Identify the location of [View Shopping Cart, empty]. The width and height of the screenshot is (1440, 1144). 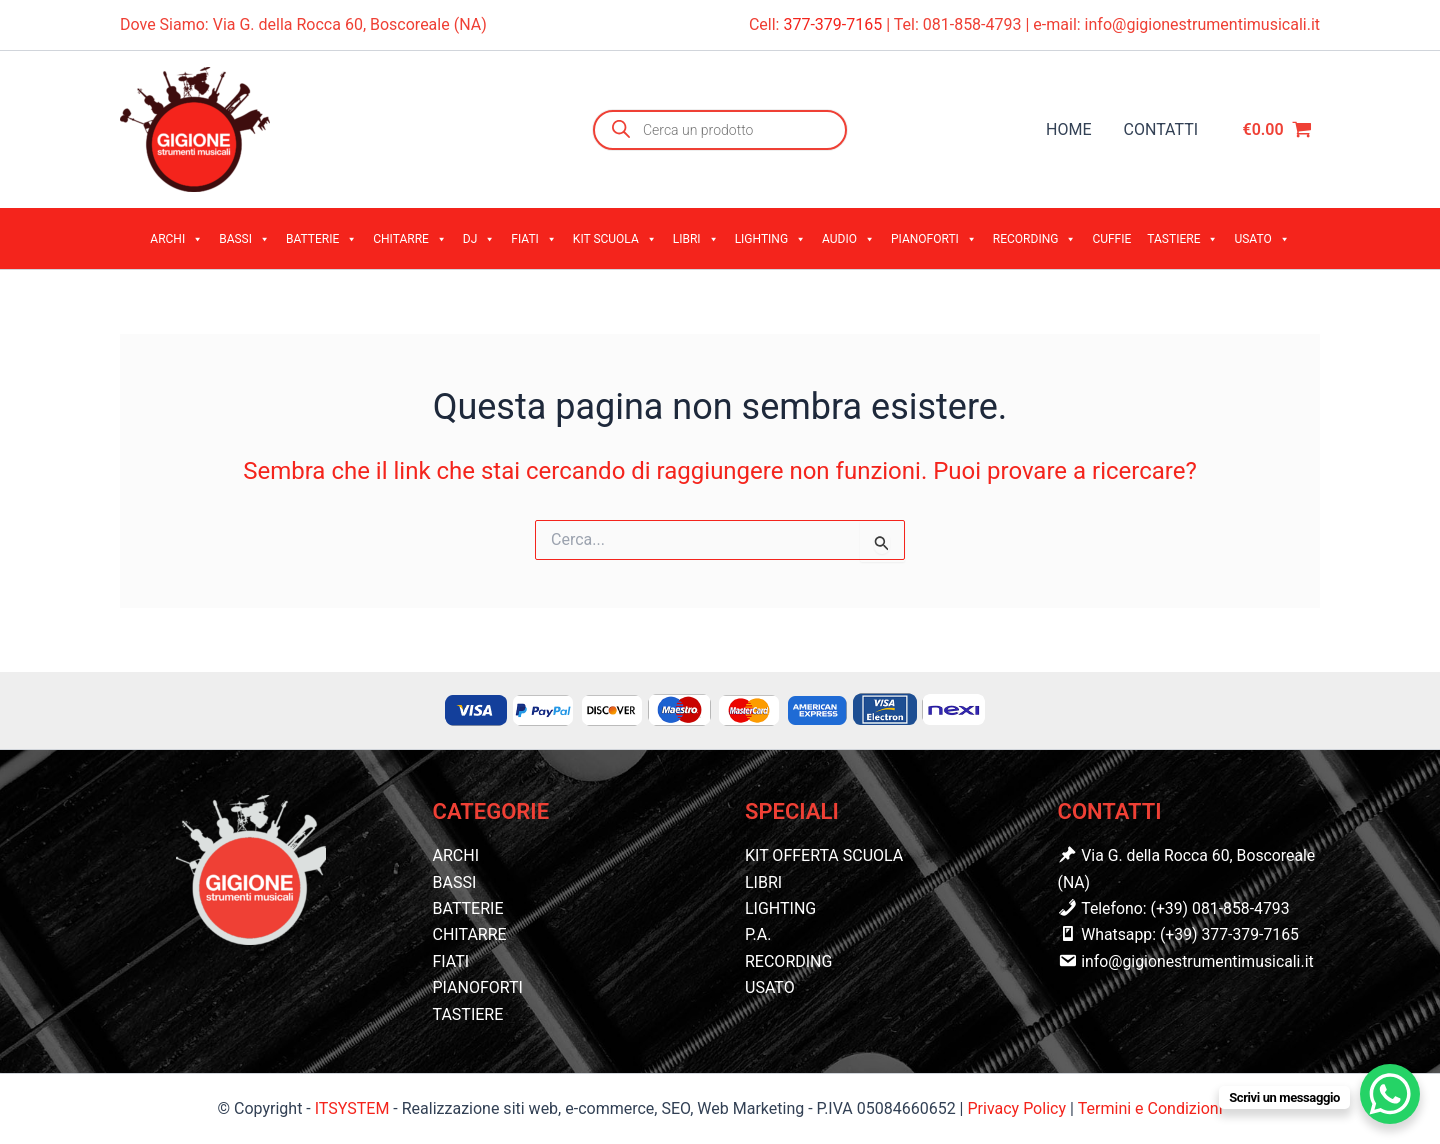
(1277, 130).